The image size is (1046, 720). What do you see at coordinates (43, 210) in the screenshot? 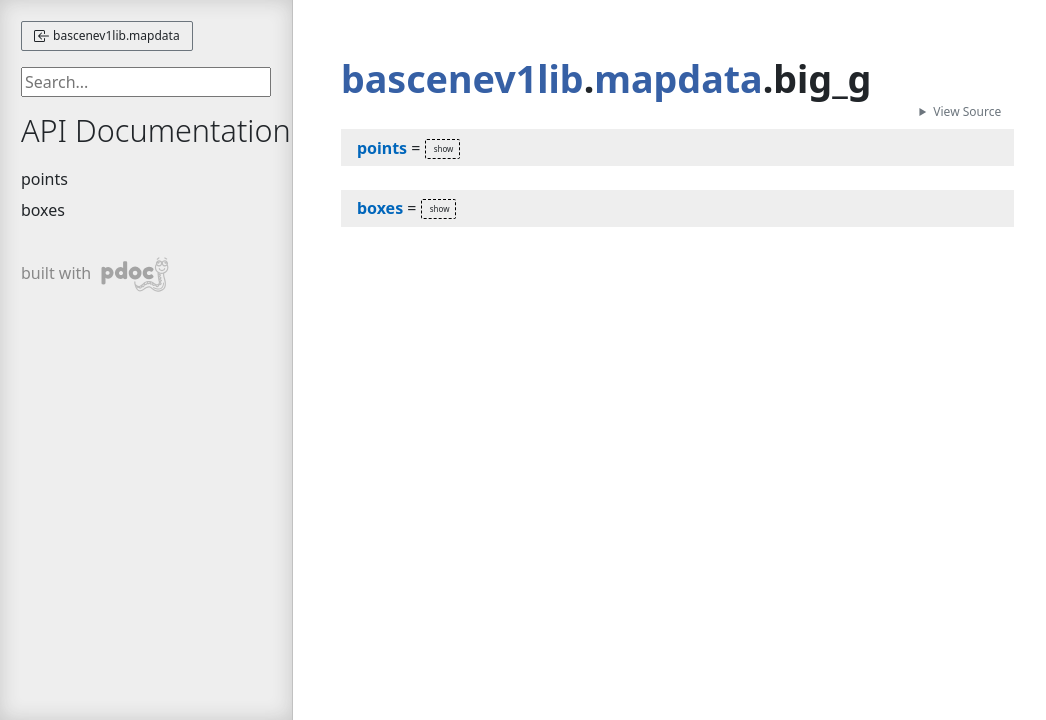
I see `boxes` at bounding box center [43, 210].